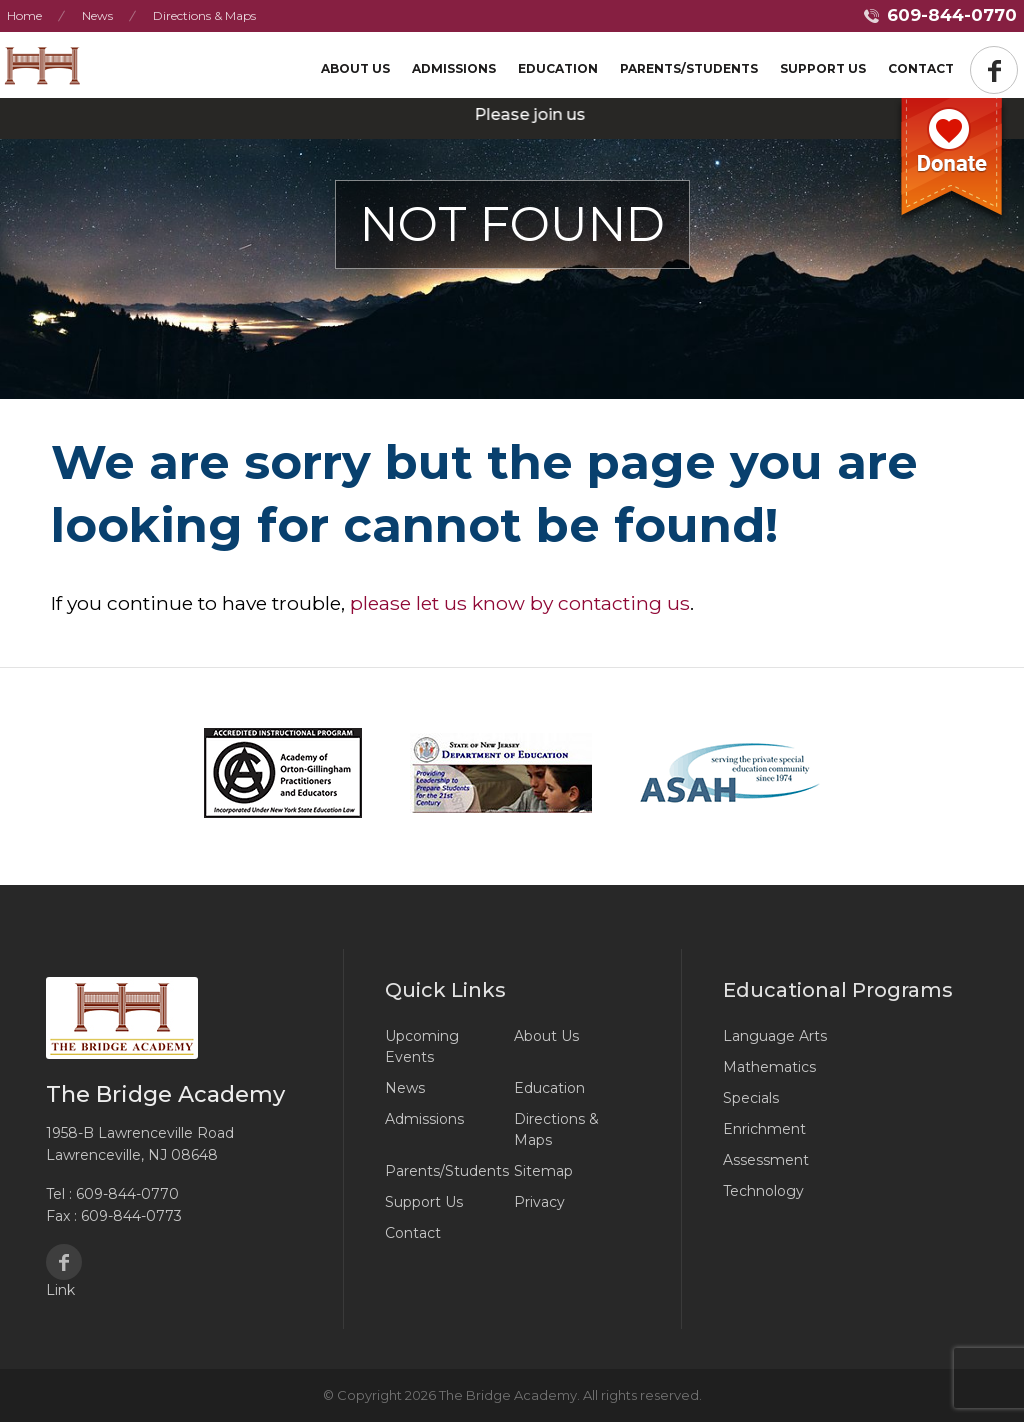 Image resolution: width=1024 pixels, height=1422 pixels. I want to click on Parents/Students, so click(689, 68).